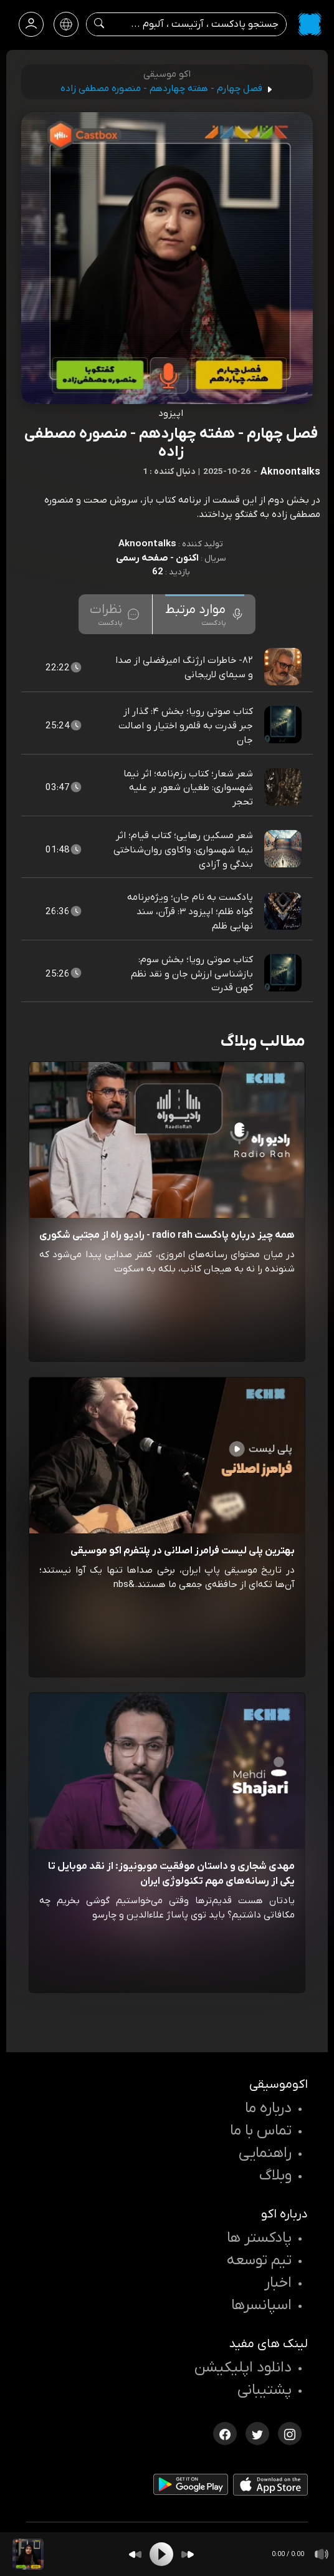 This screenshot has width=334, height=2576. I want to click on وبلاگ, so click(275, 2176).